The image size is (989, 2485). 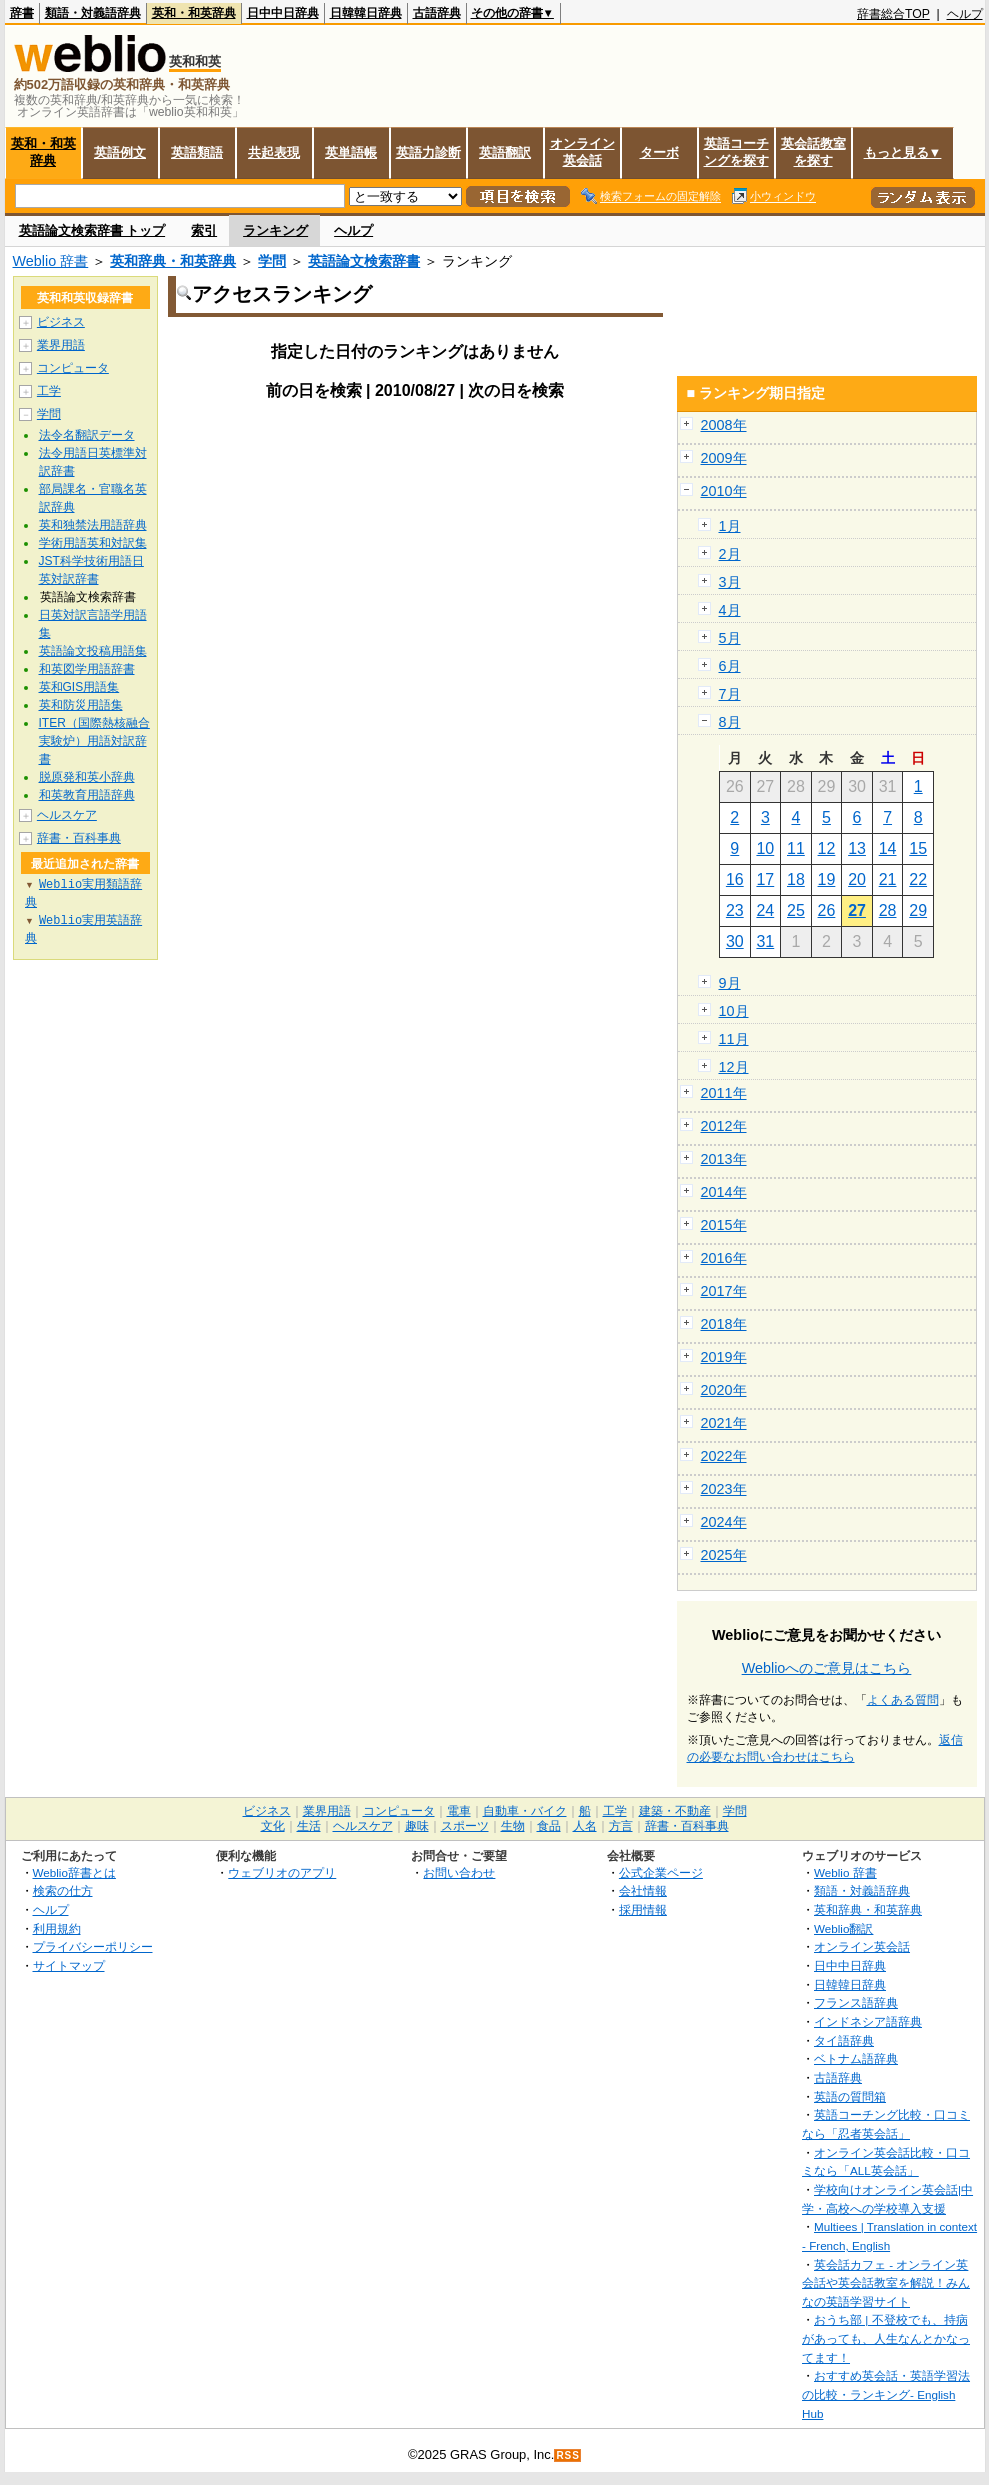 What do you see at coordinates (93, 543) in the screenshot?
I see `学術用語英和対訳集` at bounding box center [93, 543].